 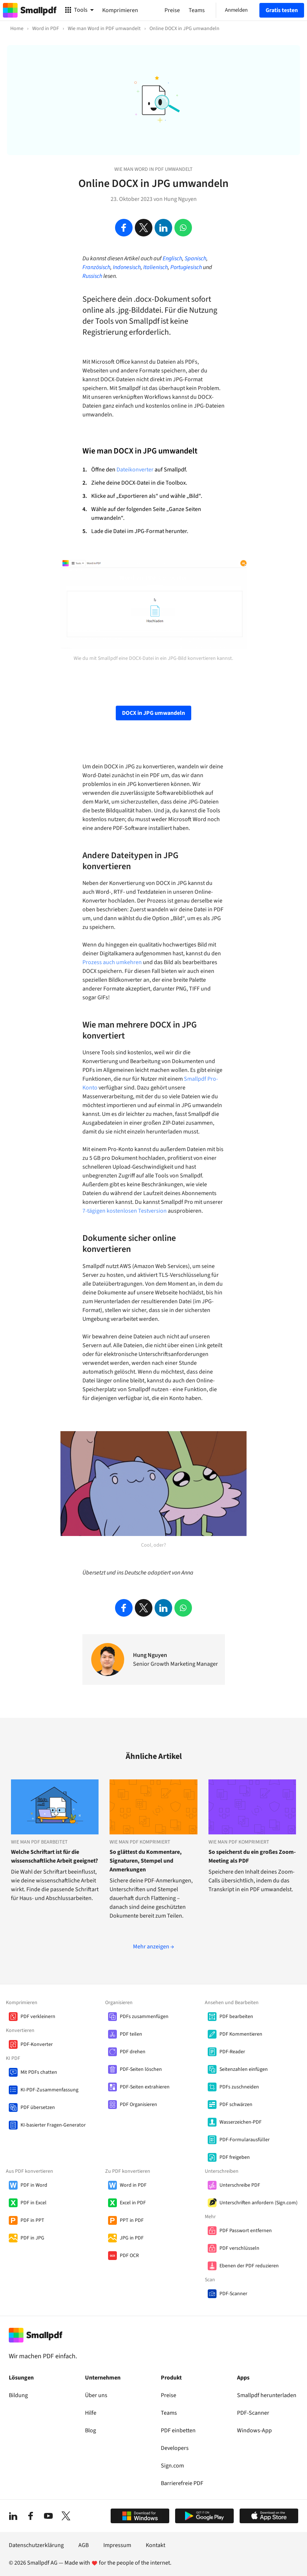 What do you see at coordinates (144, 2016) in the screenshot?
I see `PDFs zusammenfügen` at bounding box center [144, 2016].